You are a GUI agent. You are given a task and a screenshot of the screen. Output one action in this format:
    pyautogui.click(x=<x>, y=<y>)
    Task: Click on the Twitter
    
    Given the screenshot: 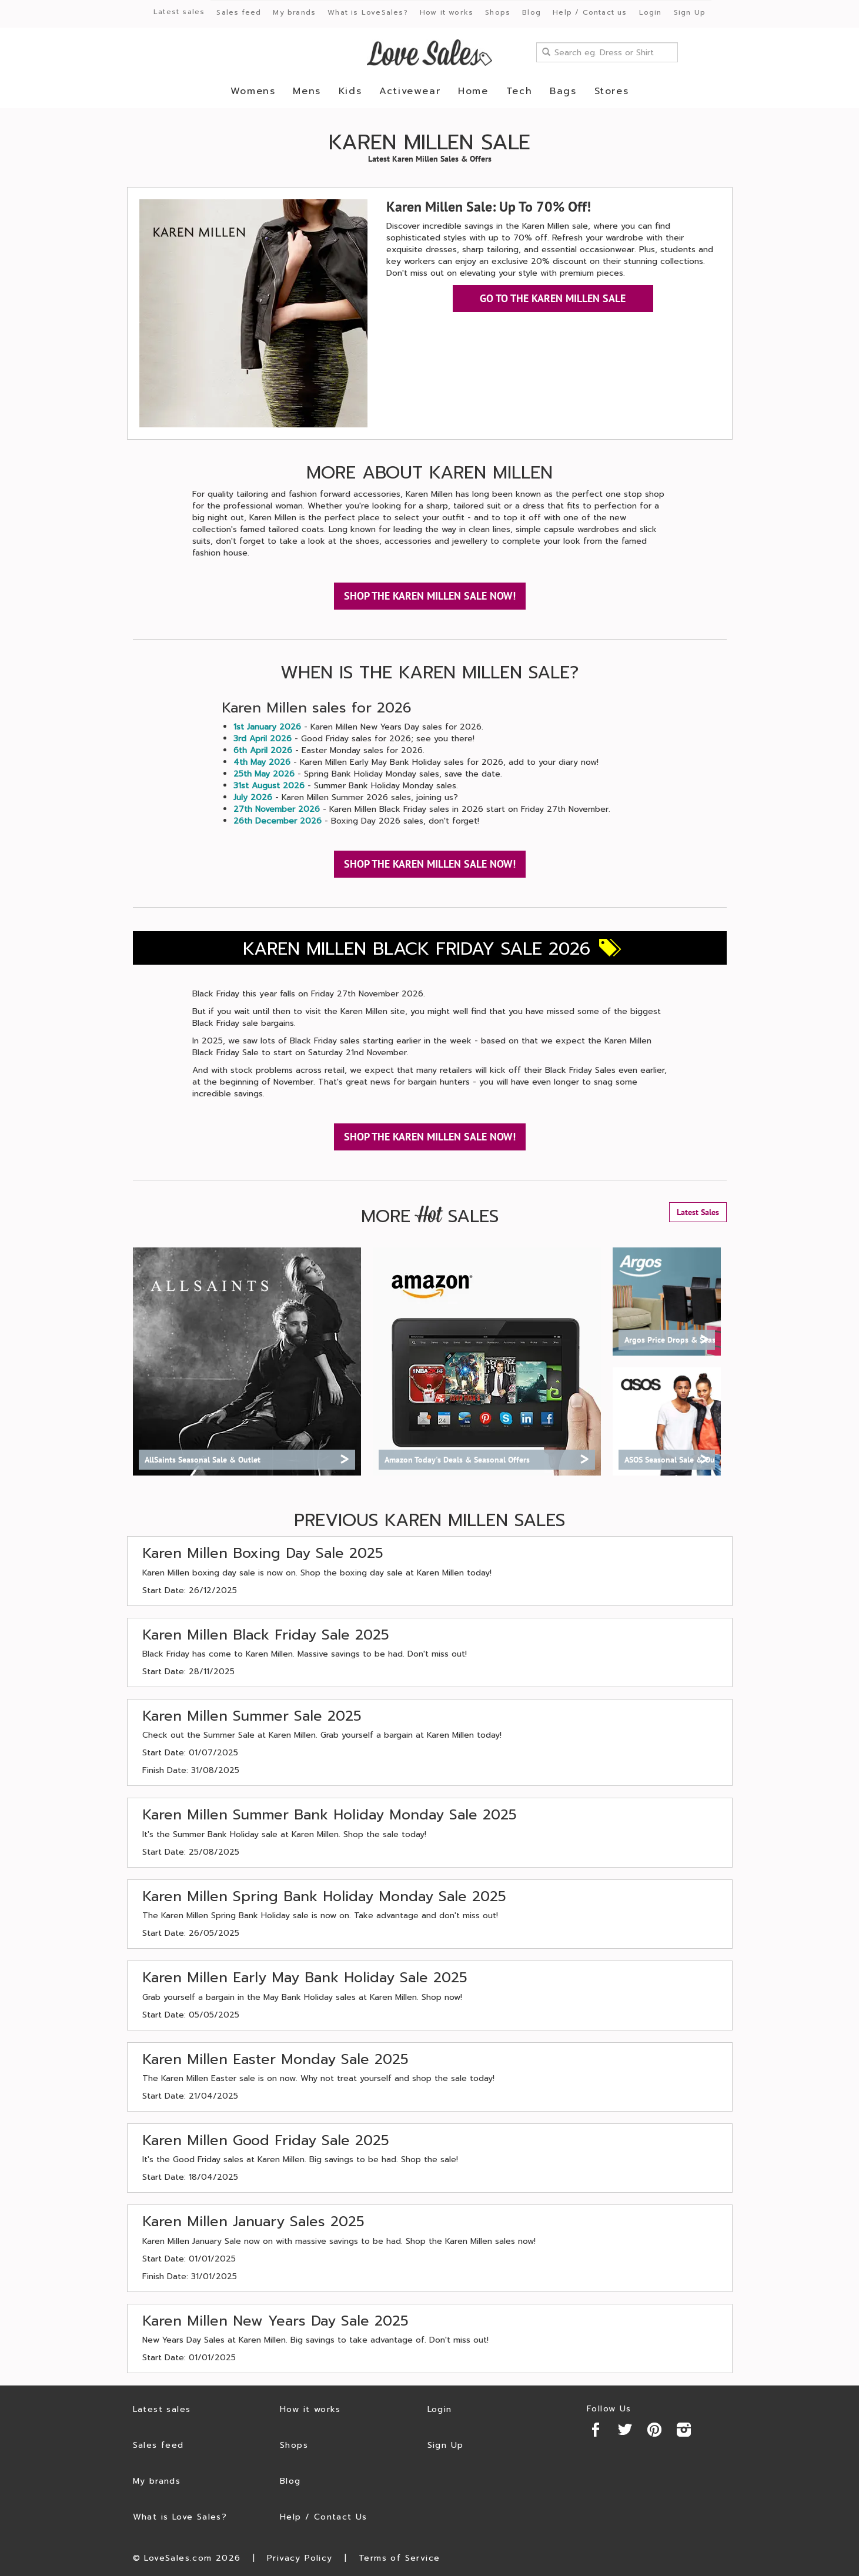 What is the action you would take?
    pyautogui.click(x=625, y=2429)
    